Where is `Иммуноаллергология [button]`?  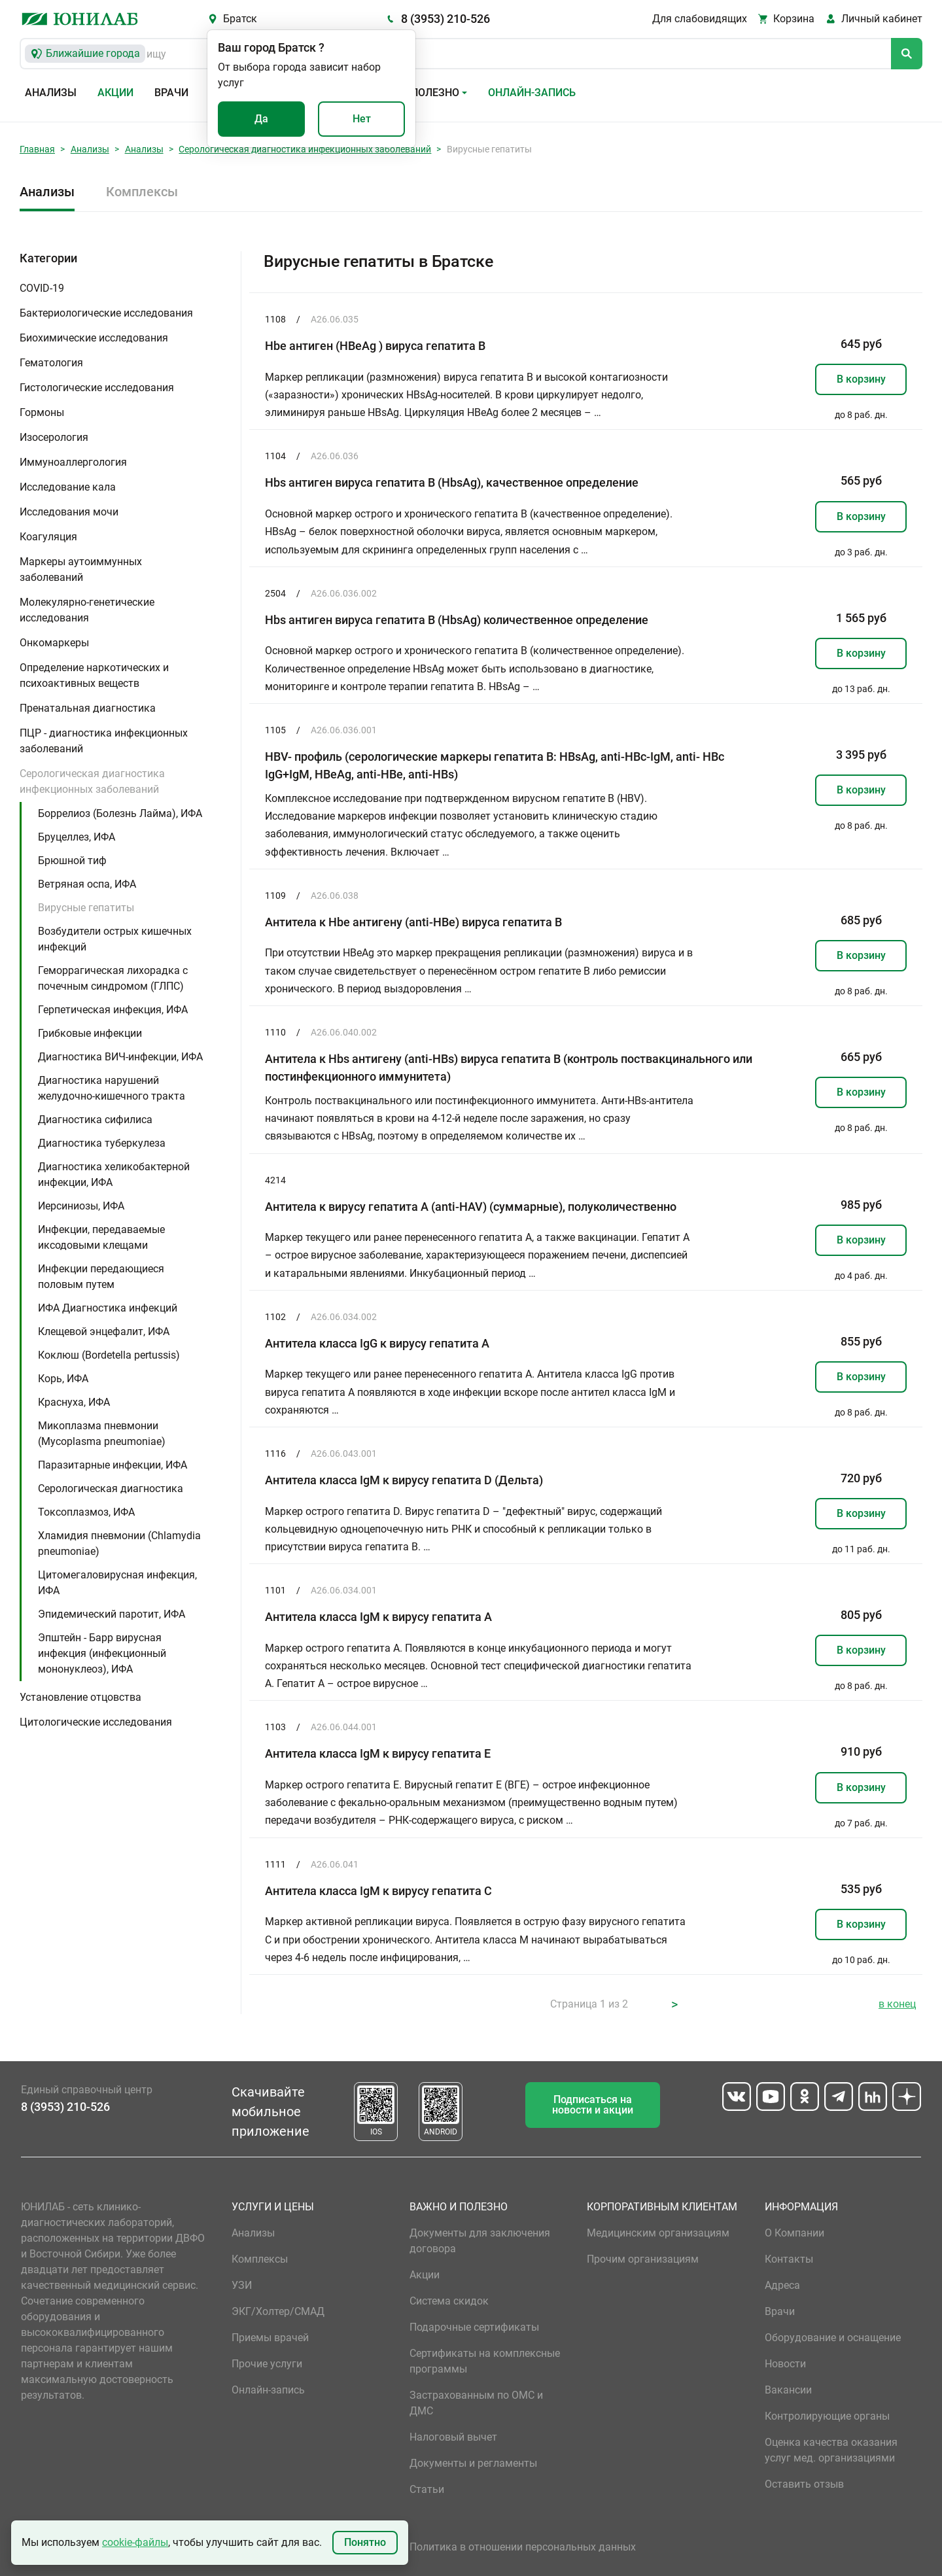
Иммуноаллергология [button] is located at coordinates (73, 462).